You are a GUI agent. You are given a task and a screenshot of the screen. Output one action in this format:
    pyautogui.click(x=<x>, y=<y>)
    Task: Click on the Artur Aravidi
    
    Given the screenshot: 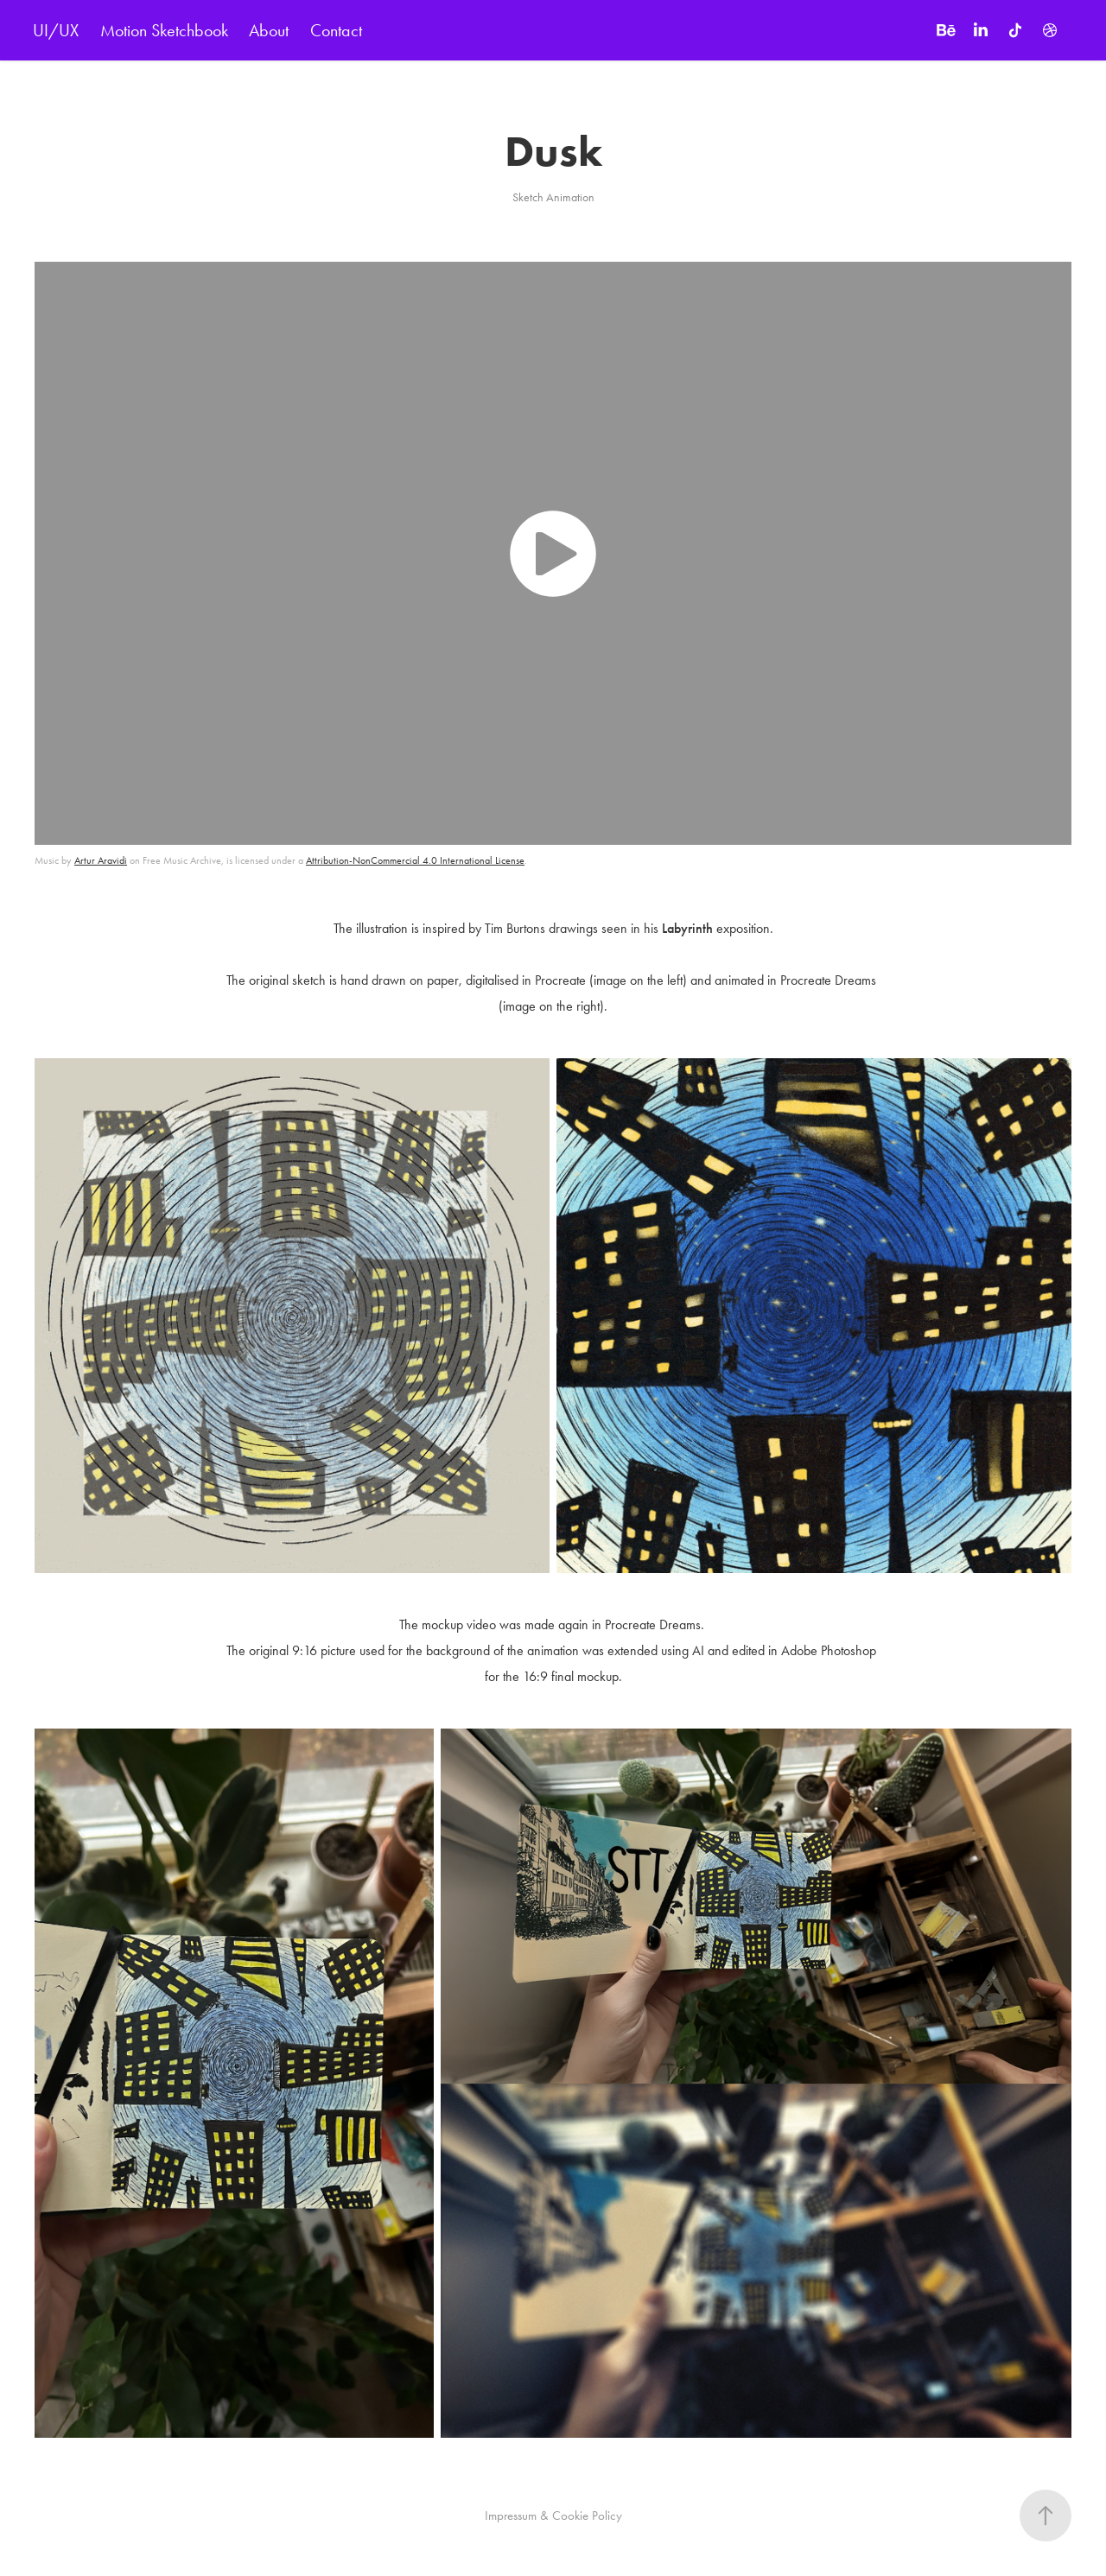 What is the action you would take?
    pyautogui.click(x=100, y=860)
    